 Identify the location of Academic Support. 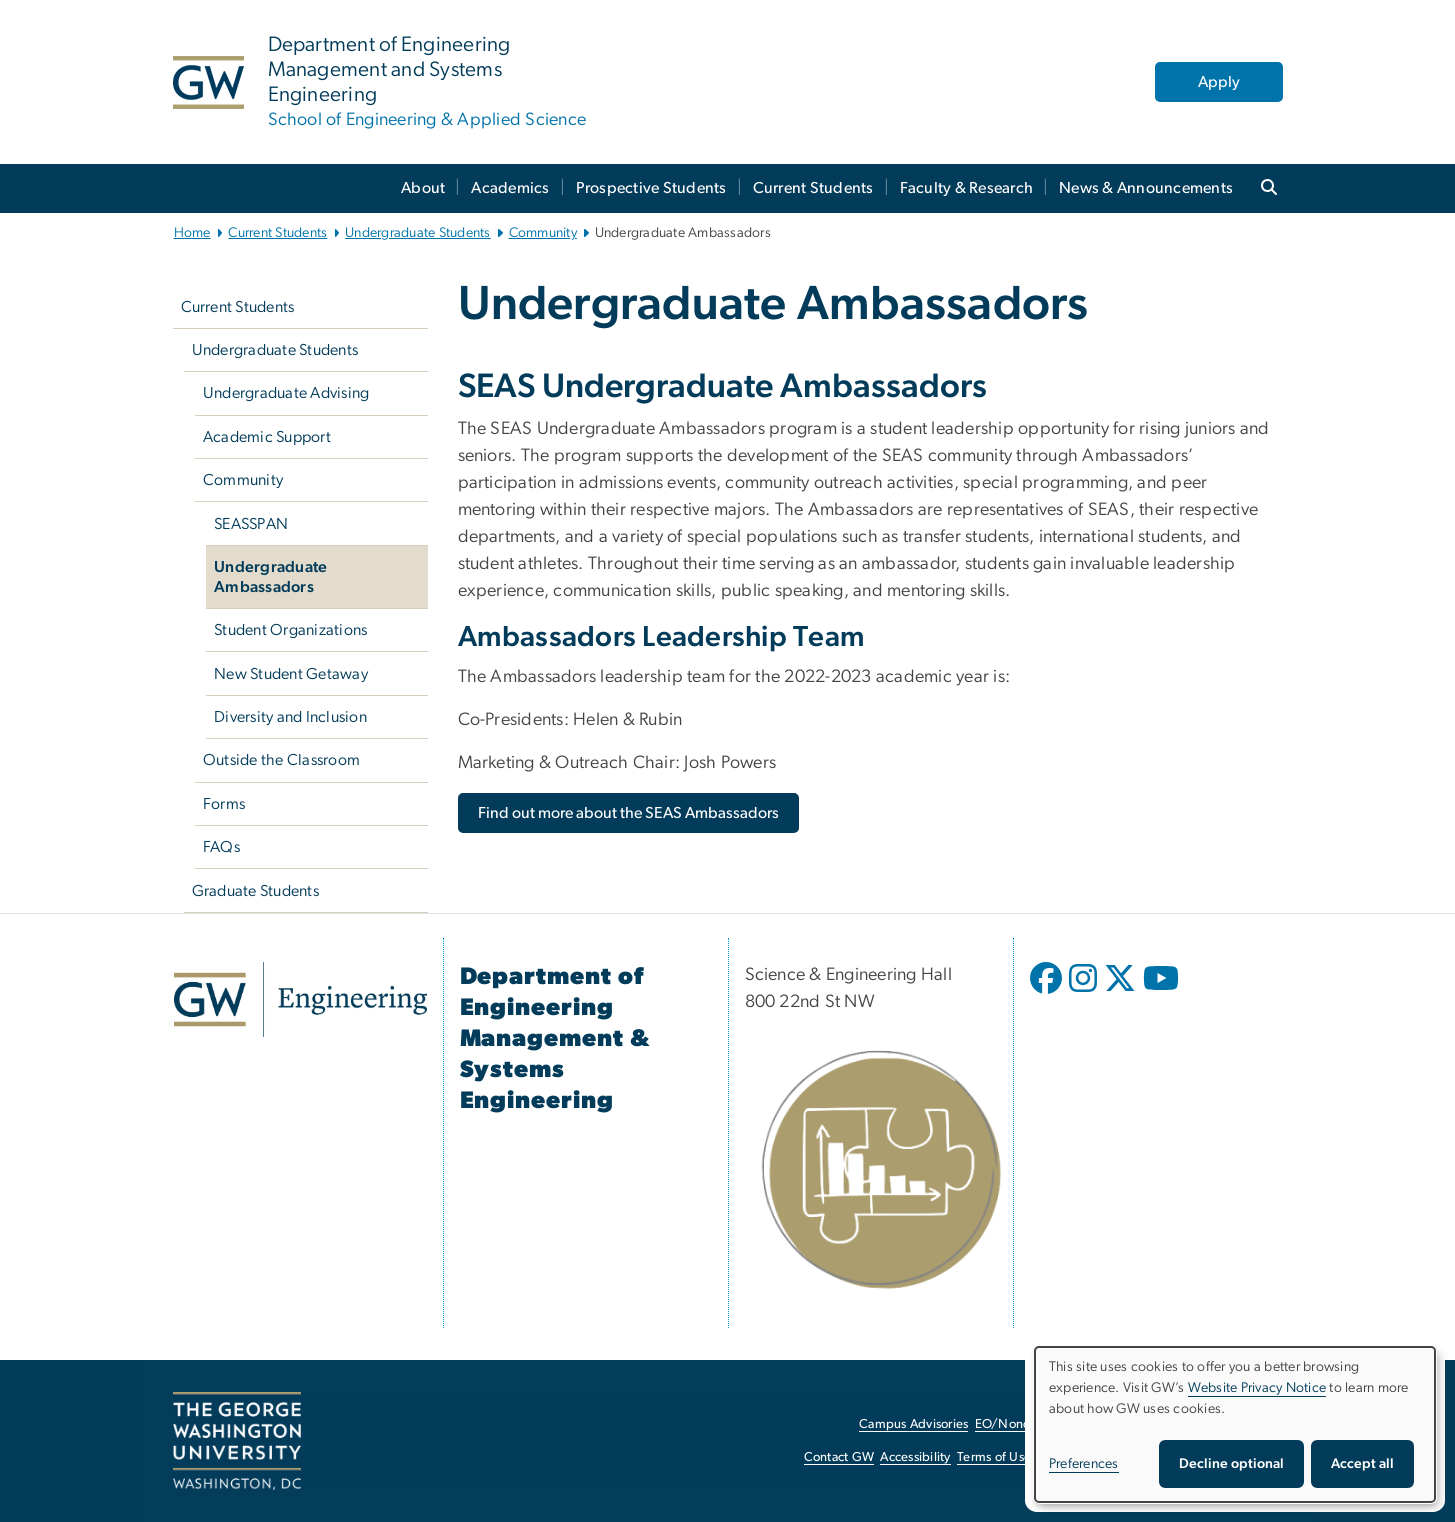
(267, 437).